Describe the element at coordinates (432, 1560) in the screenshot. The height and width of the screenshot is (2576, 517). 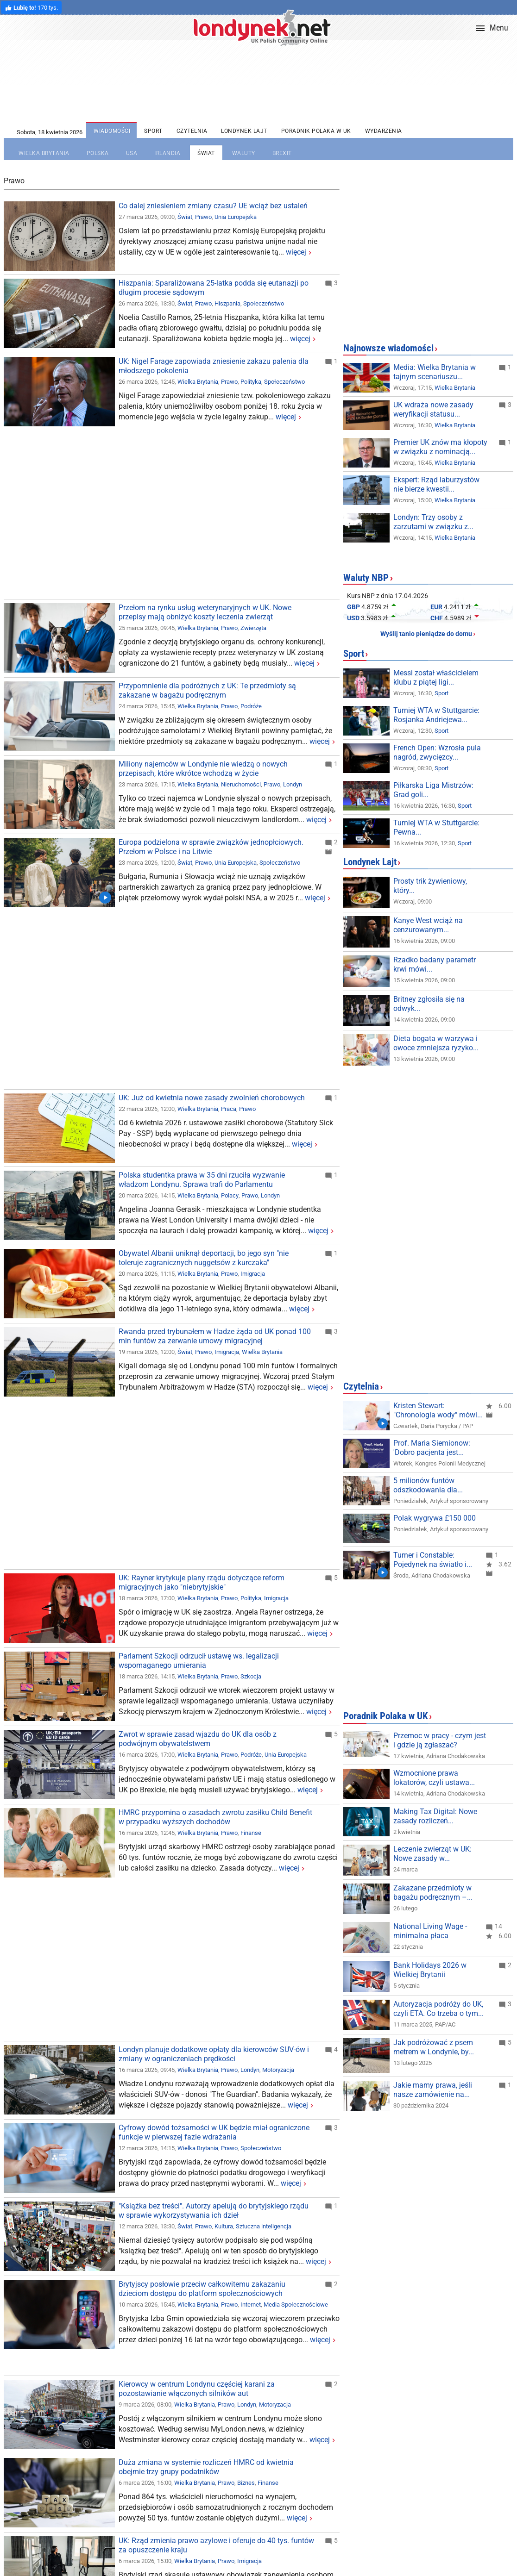
I see `Turner i Constable: Pojedynek na światło i...` at that location.